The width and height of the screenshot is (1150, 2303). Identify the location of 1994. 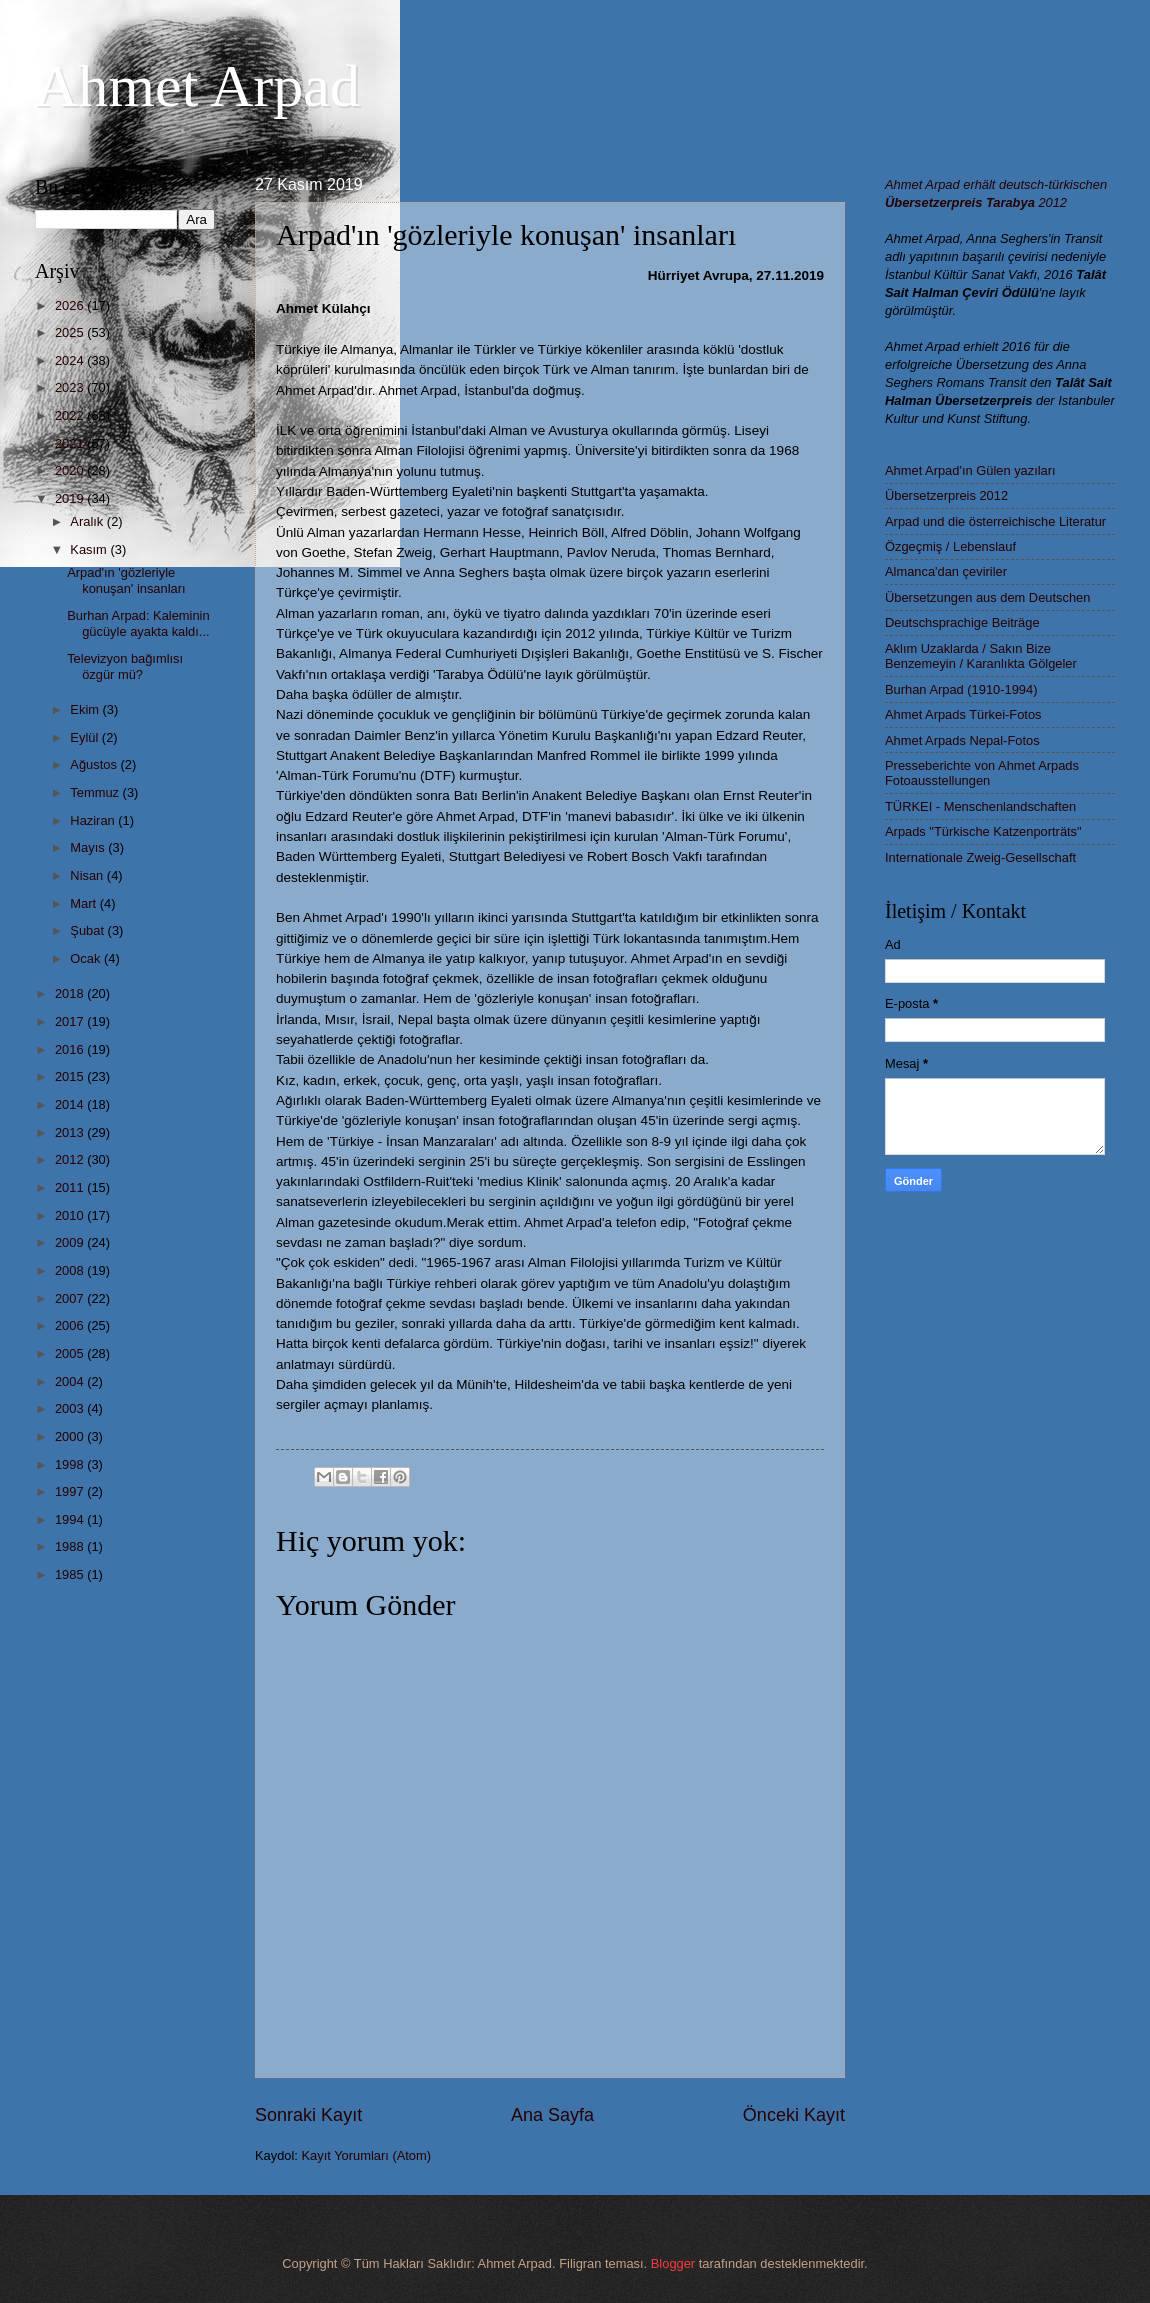
(71, 1519).